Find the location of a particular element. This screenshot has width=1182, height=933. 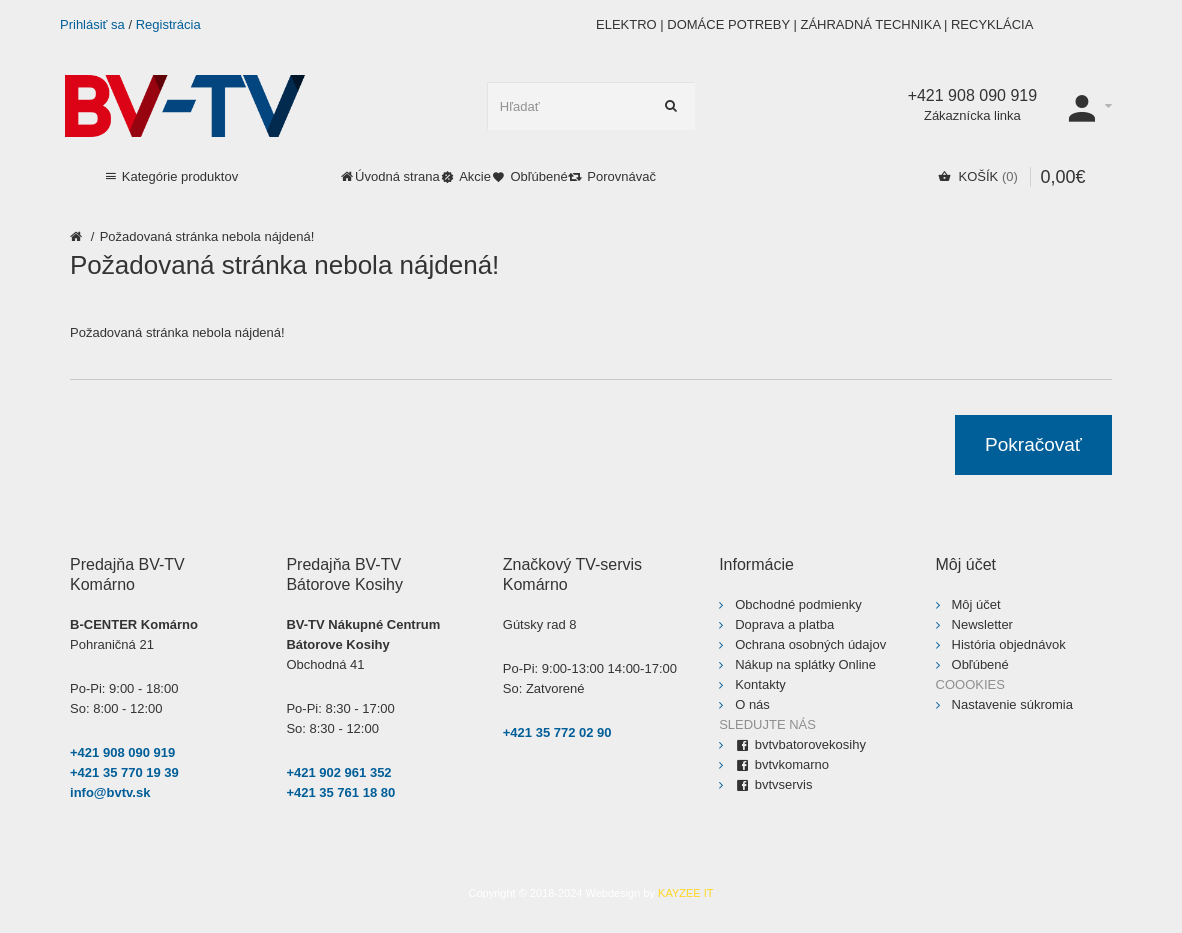

Prihlásiť sa is located at coordinates (92, 24).